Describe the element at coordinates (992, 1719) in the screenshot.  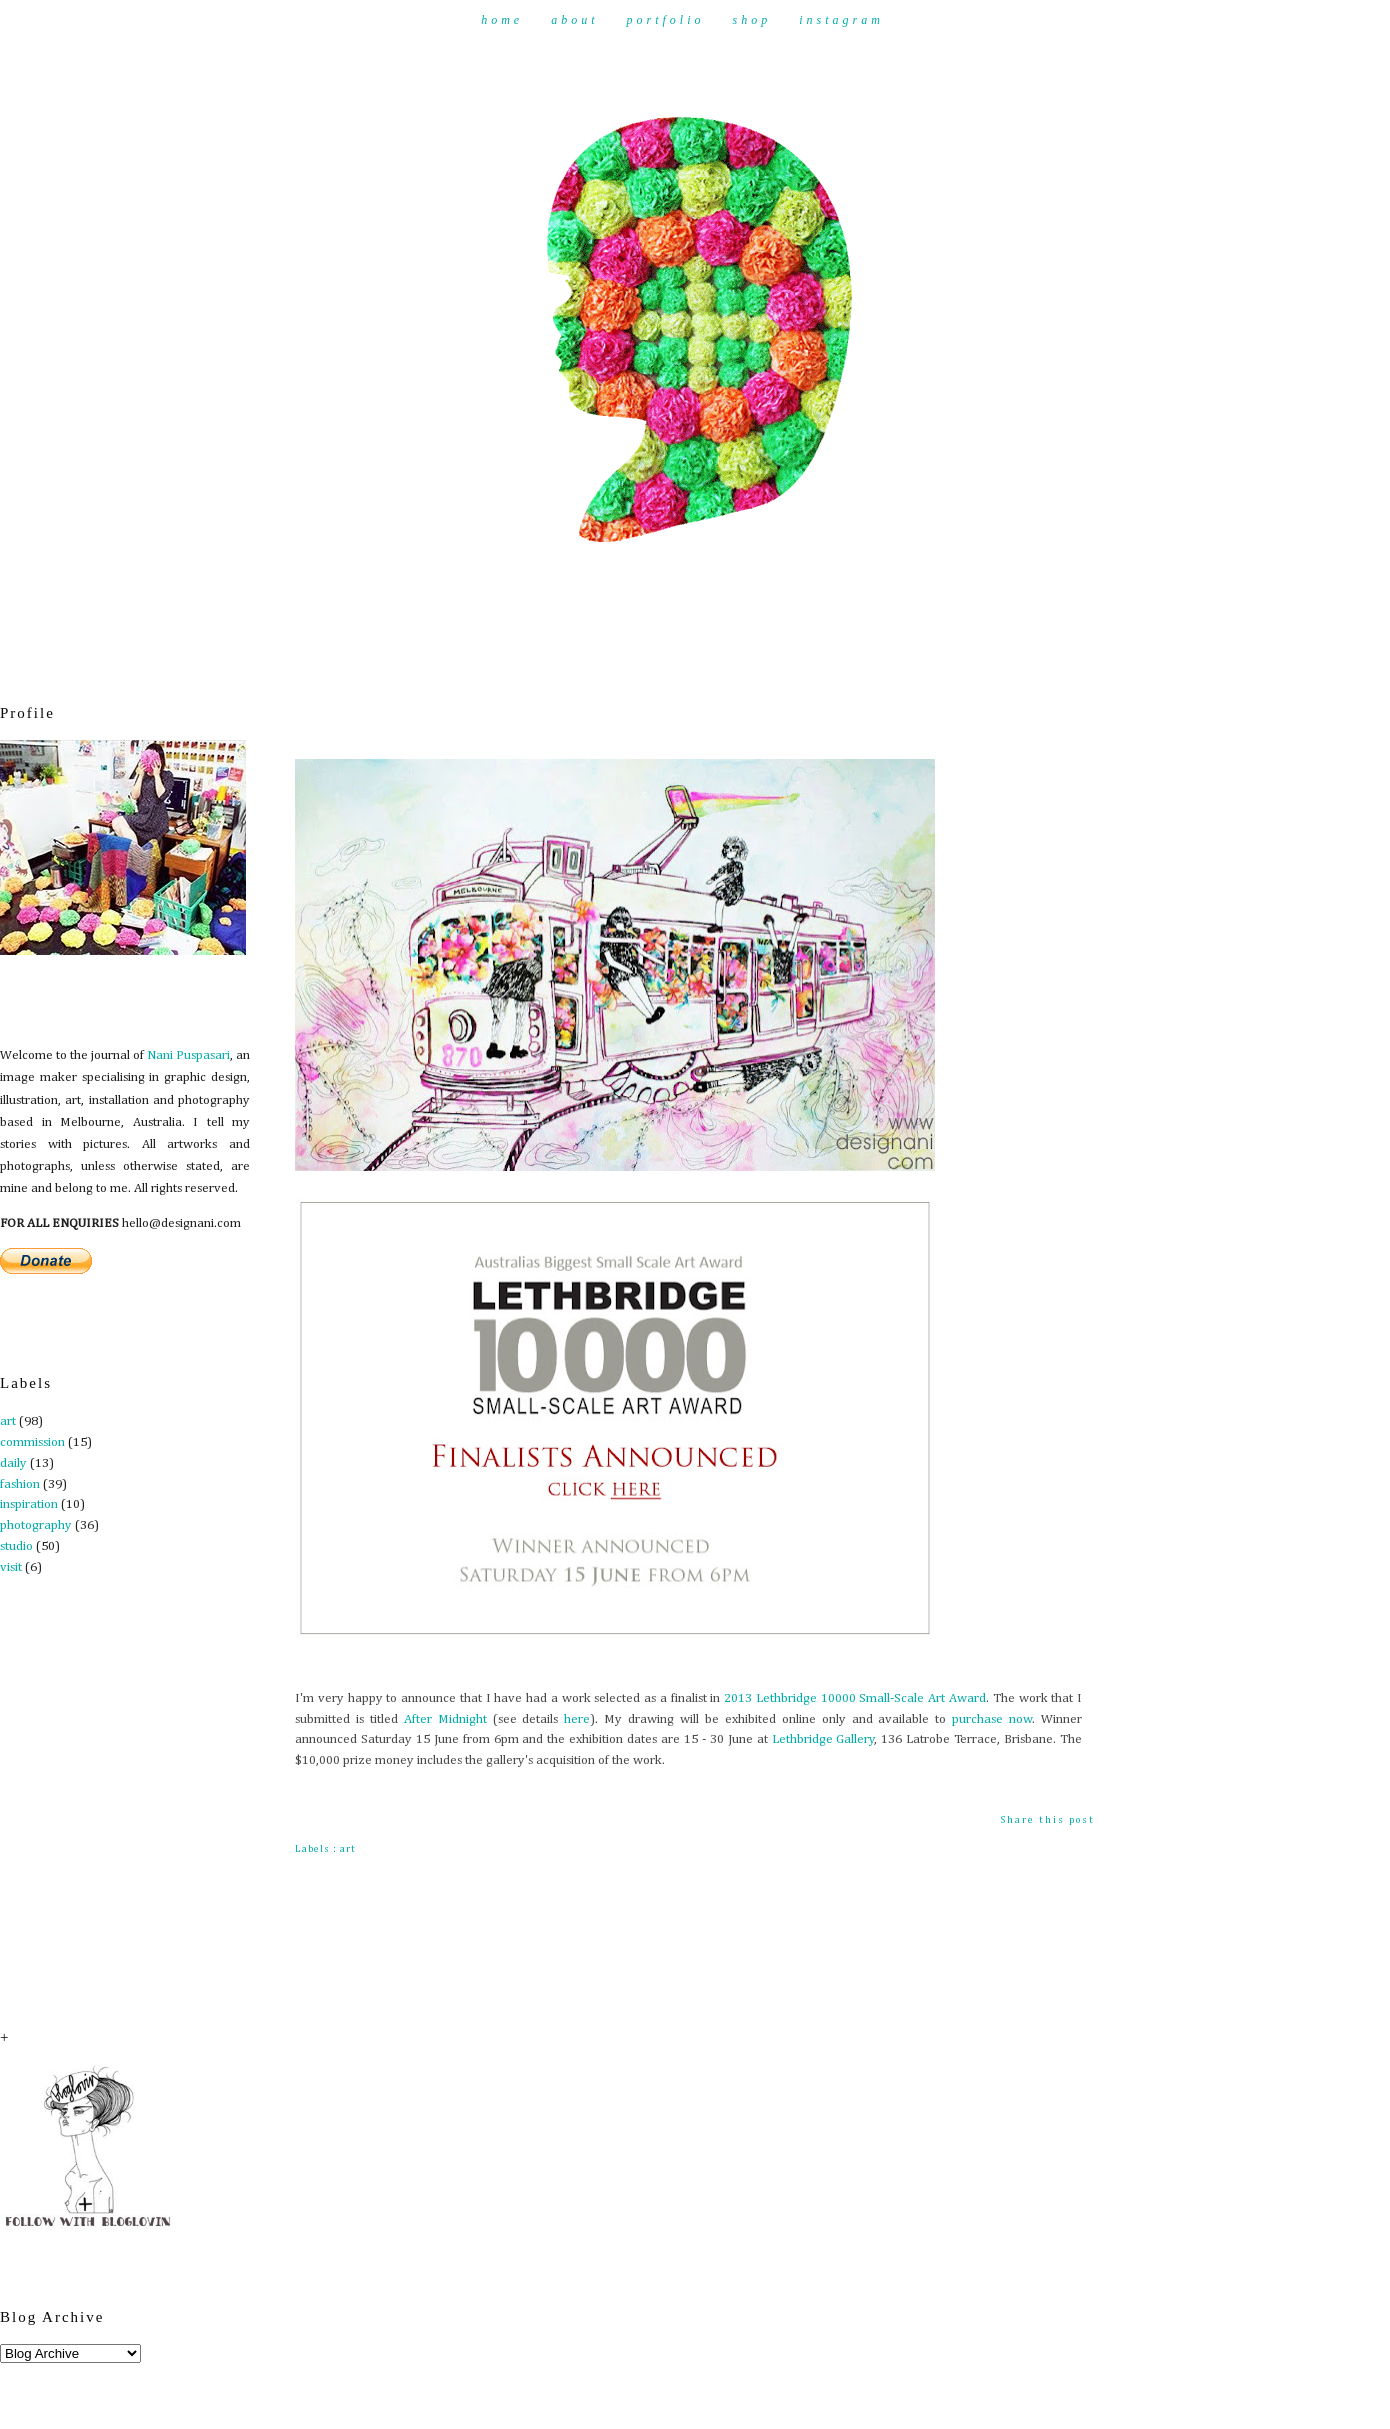
I see `purchase now` at that location.